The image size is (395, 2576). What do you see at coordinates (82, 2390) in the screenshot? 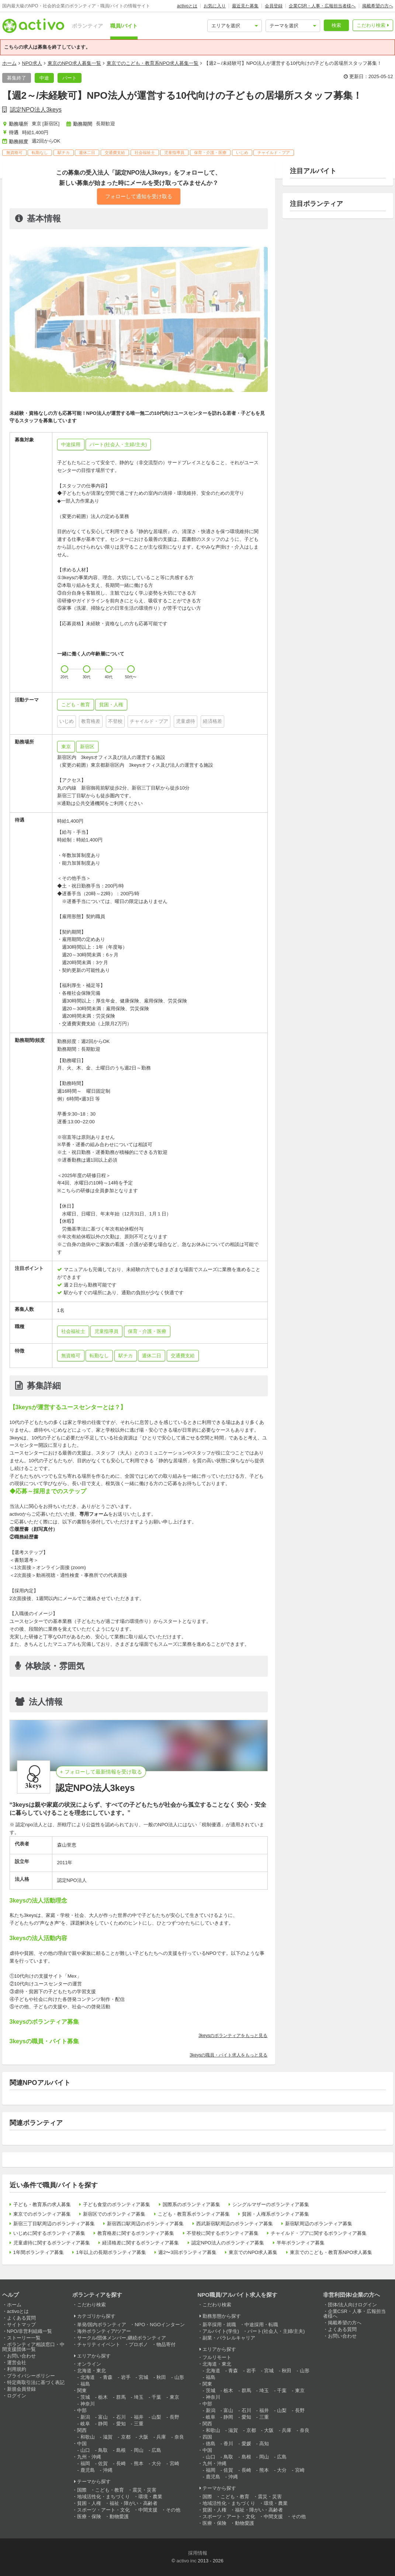
I see `関東` at bounding box center [82, 2390].